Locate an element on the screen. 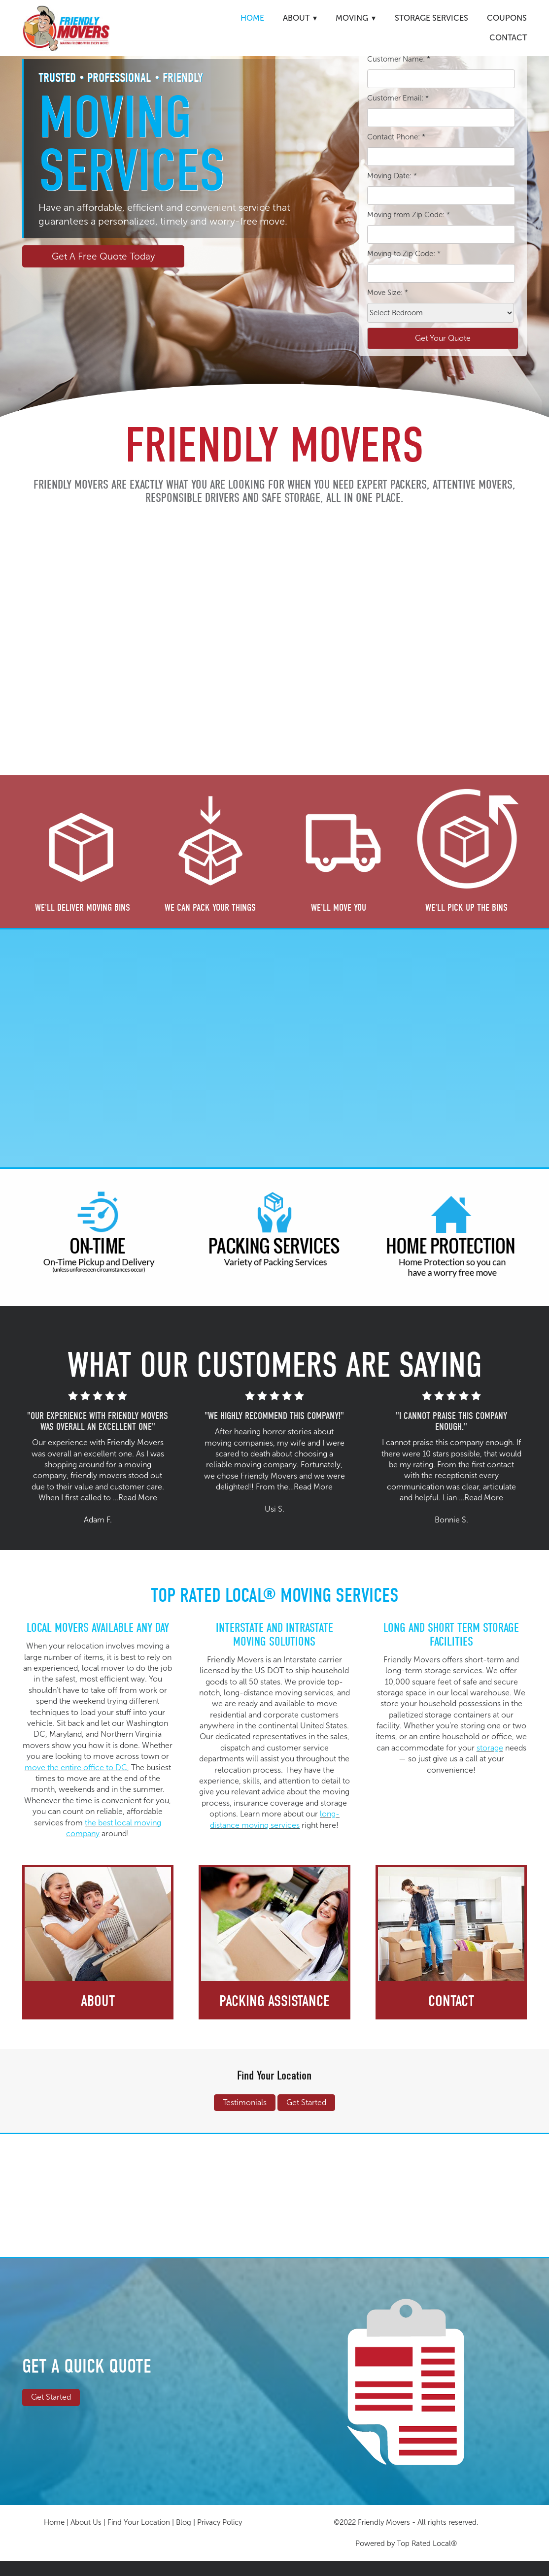 The image size is (549, 2576). Customer Name: is located at coordinates (398, 59).